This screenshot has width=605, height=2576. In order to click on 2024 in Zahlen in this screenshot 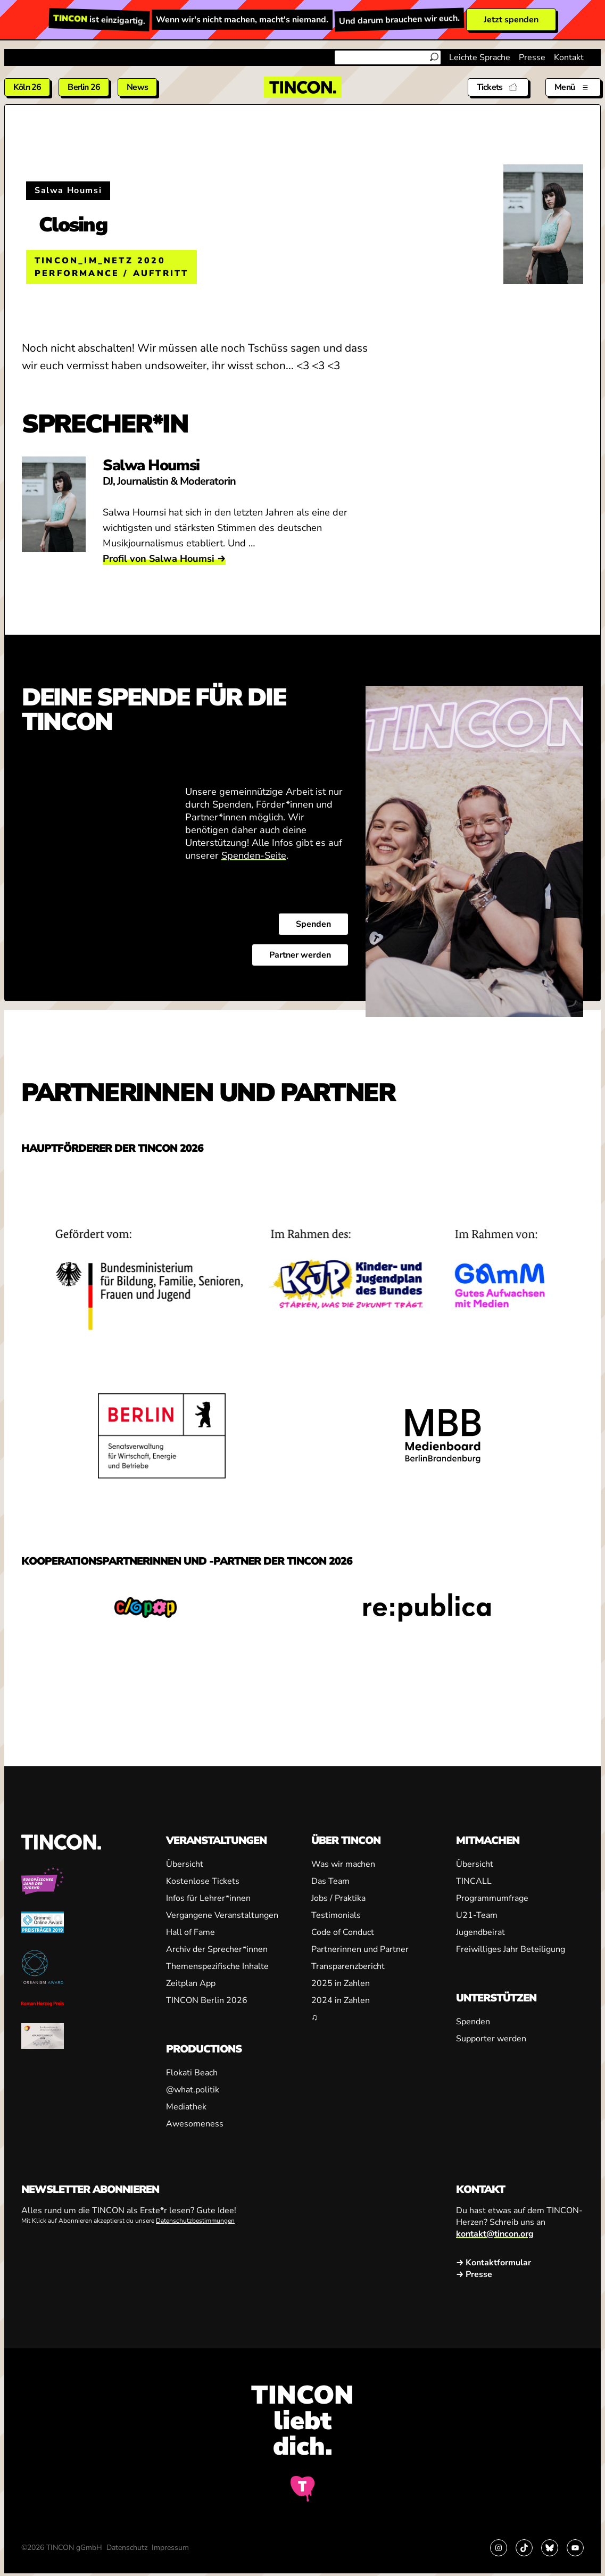, I will do `click(340, 2000)`.